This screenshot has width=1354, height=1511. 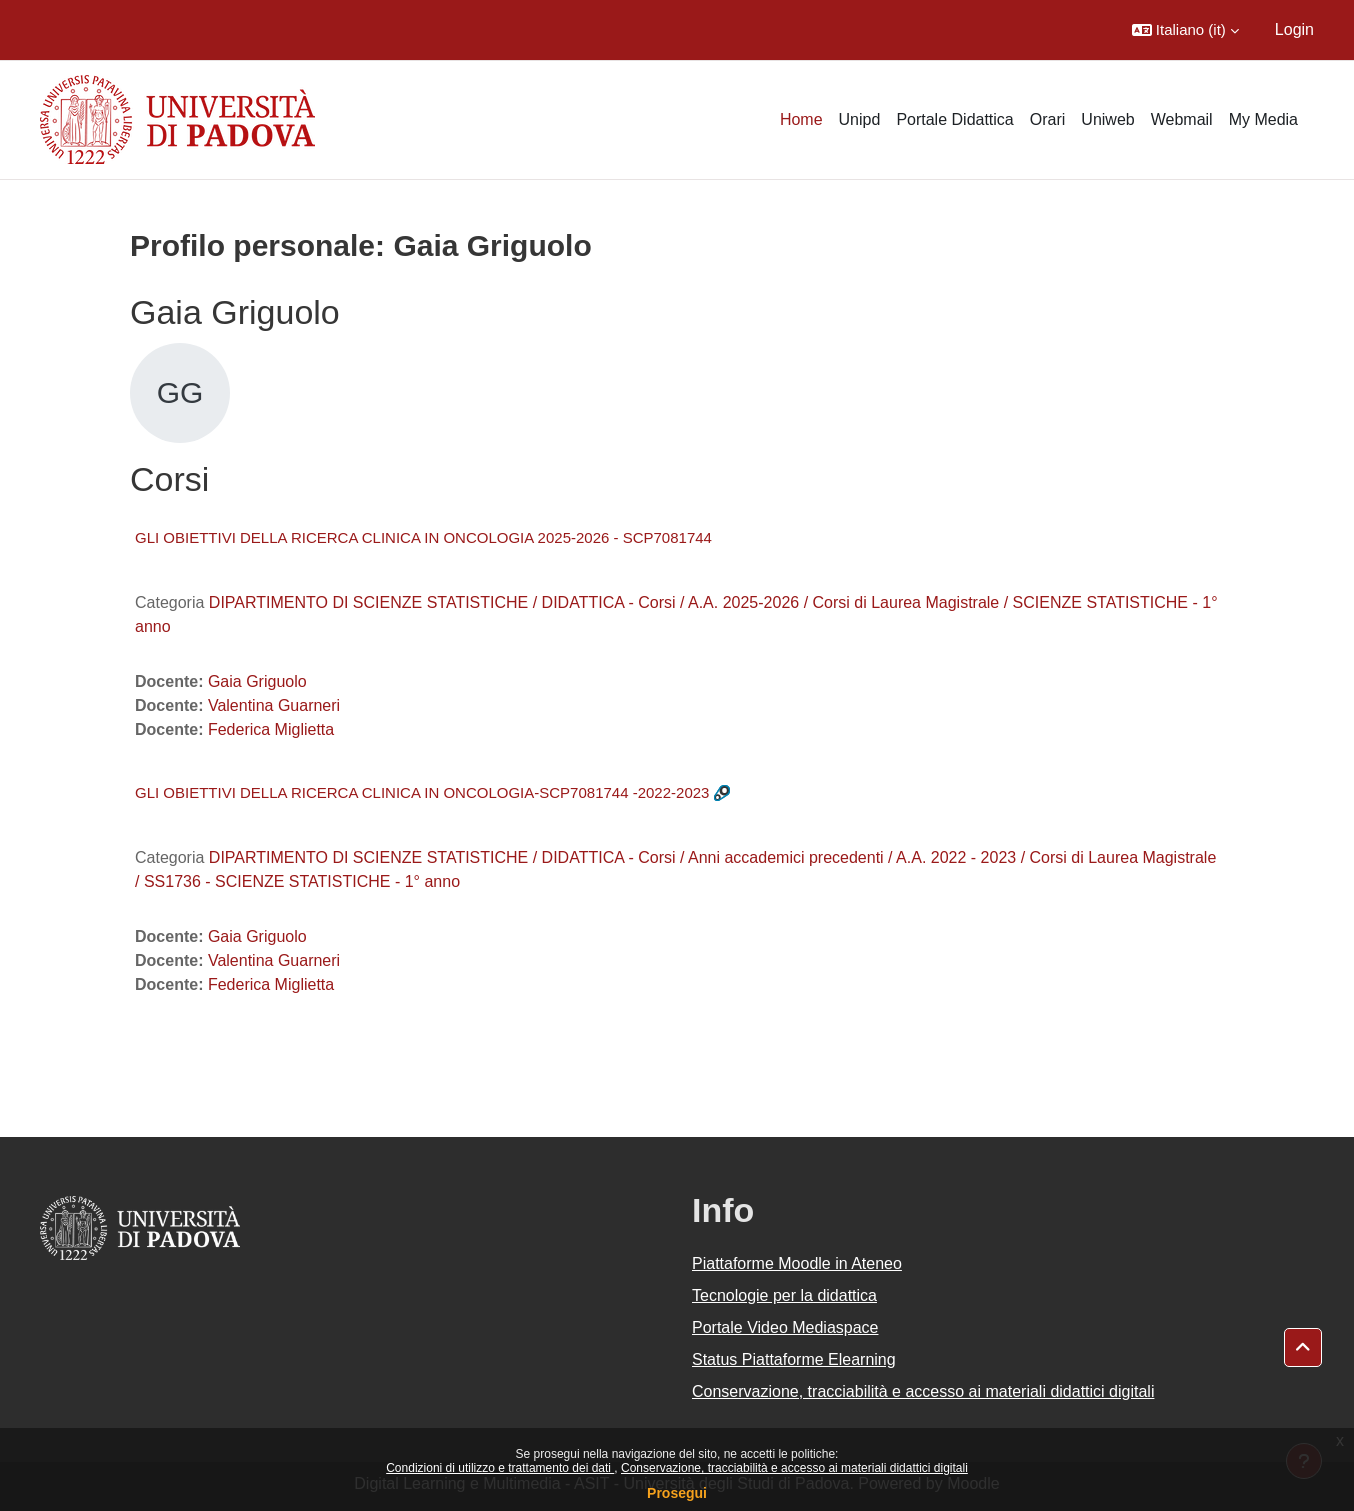 I want to click on Federica Miglietta, so click(x=271, y=729).